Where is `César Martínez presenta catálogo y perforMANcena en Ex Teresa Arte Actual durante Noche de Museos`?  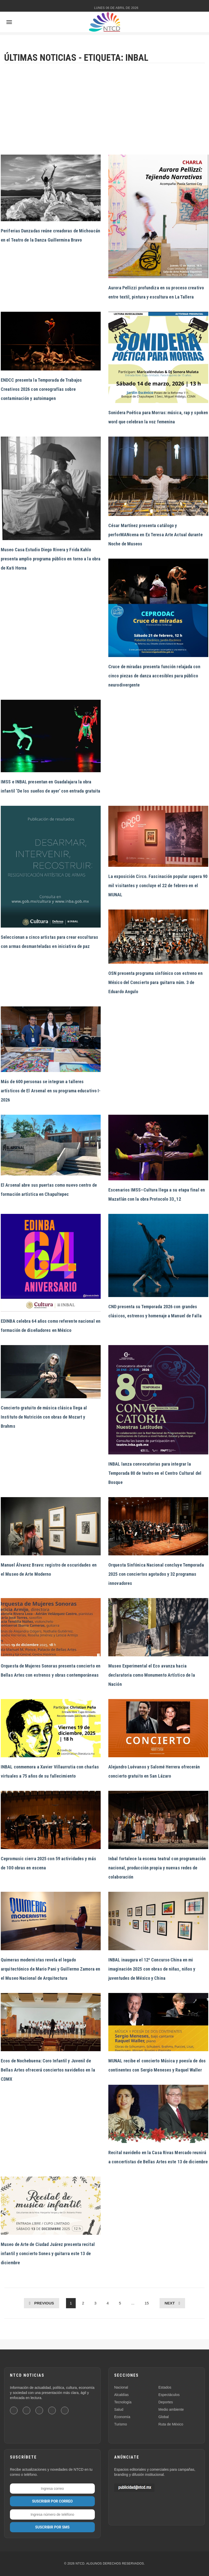 César Martínez presenta catálogo y perforMANcena en Ex Teresa Arte Actual durante Noche de Museos is located at coordinates (155, 534).